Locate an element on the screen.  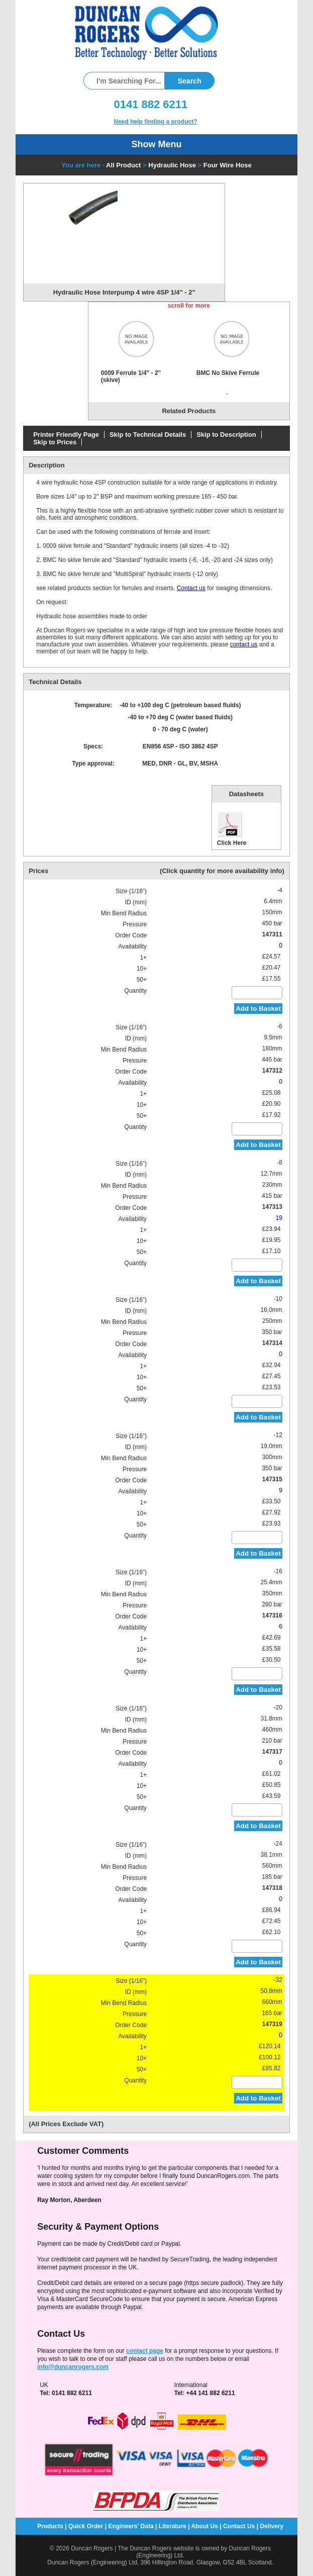
Need help finding a product? is located at coordinates (155, 121).